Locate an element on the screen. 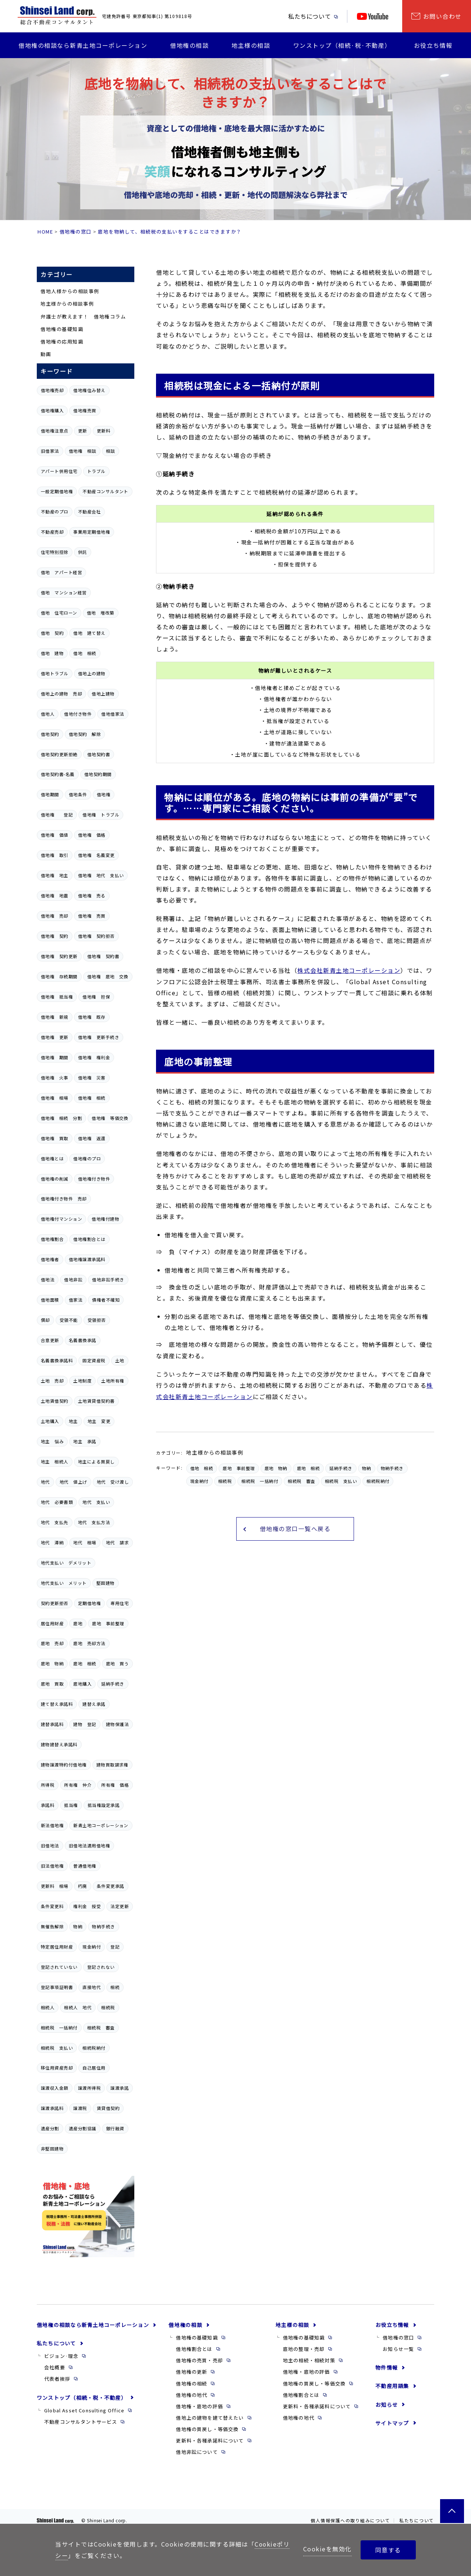  現金納付 is located at coordinates (91, 1947).